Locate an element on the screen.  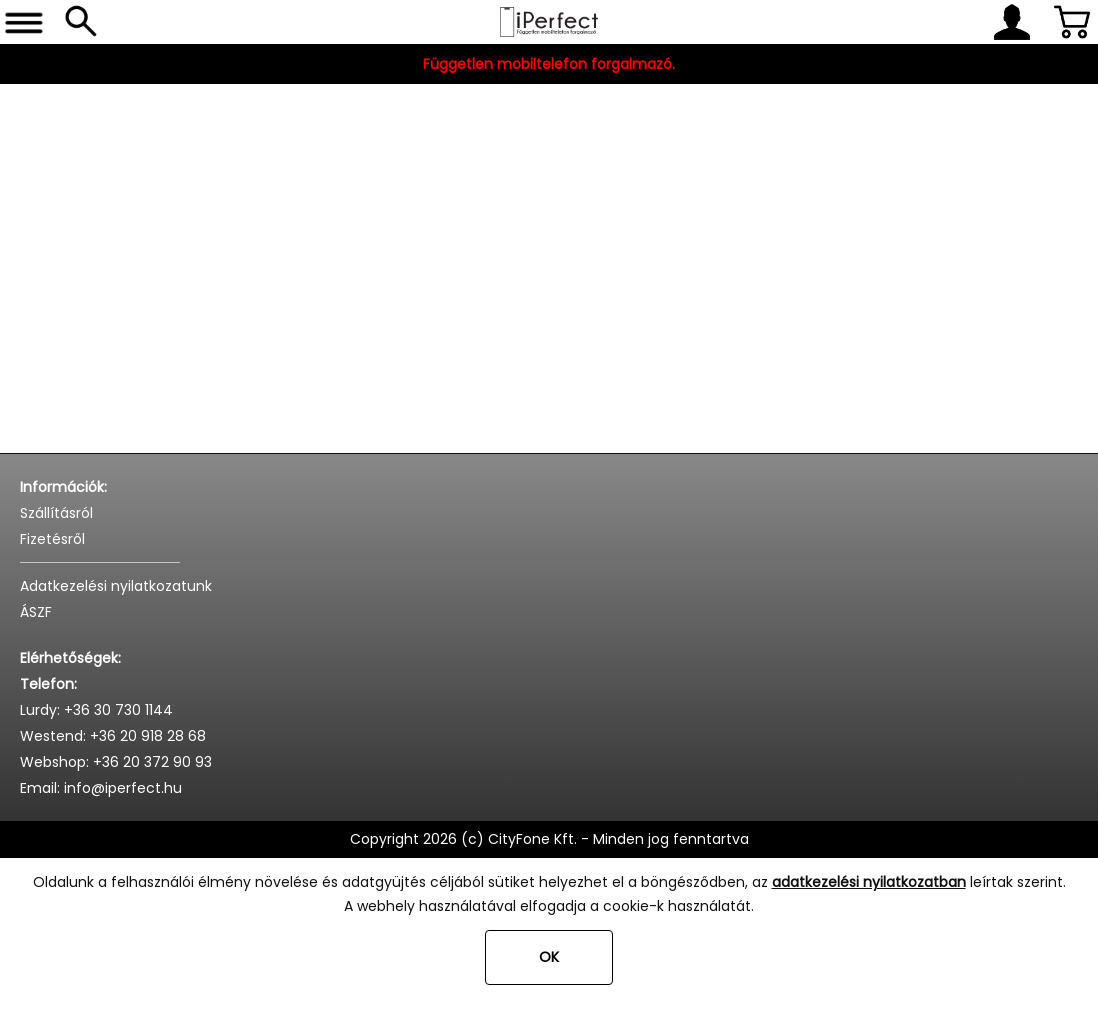
adatkezelési nyilatkozatban is located at coordinates (869, 882).